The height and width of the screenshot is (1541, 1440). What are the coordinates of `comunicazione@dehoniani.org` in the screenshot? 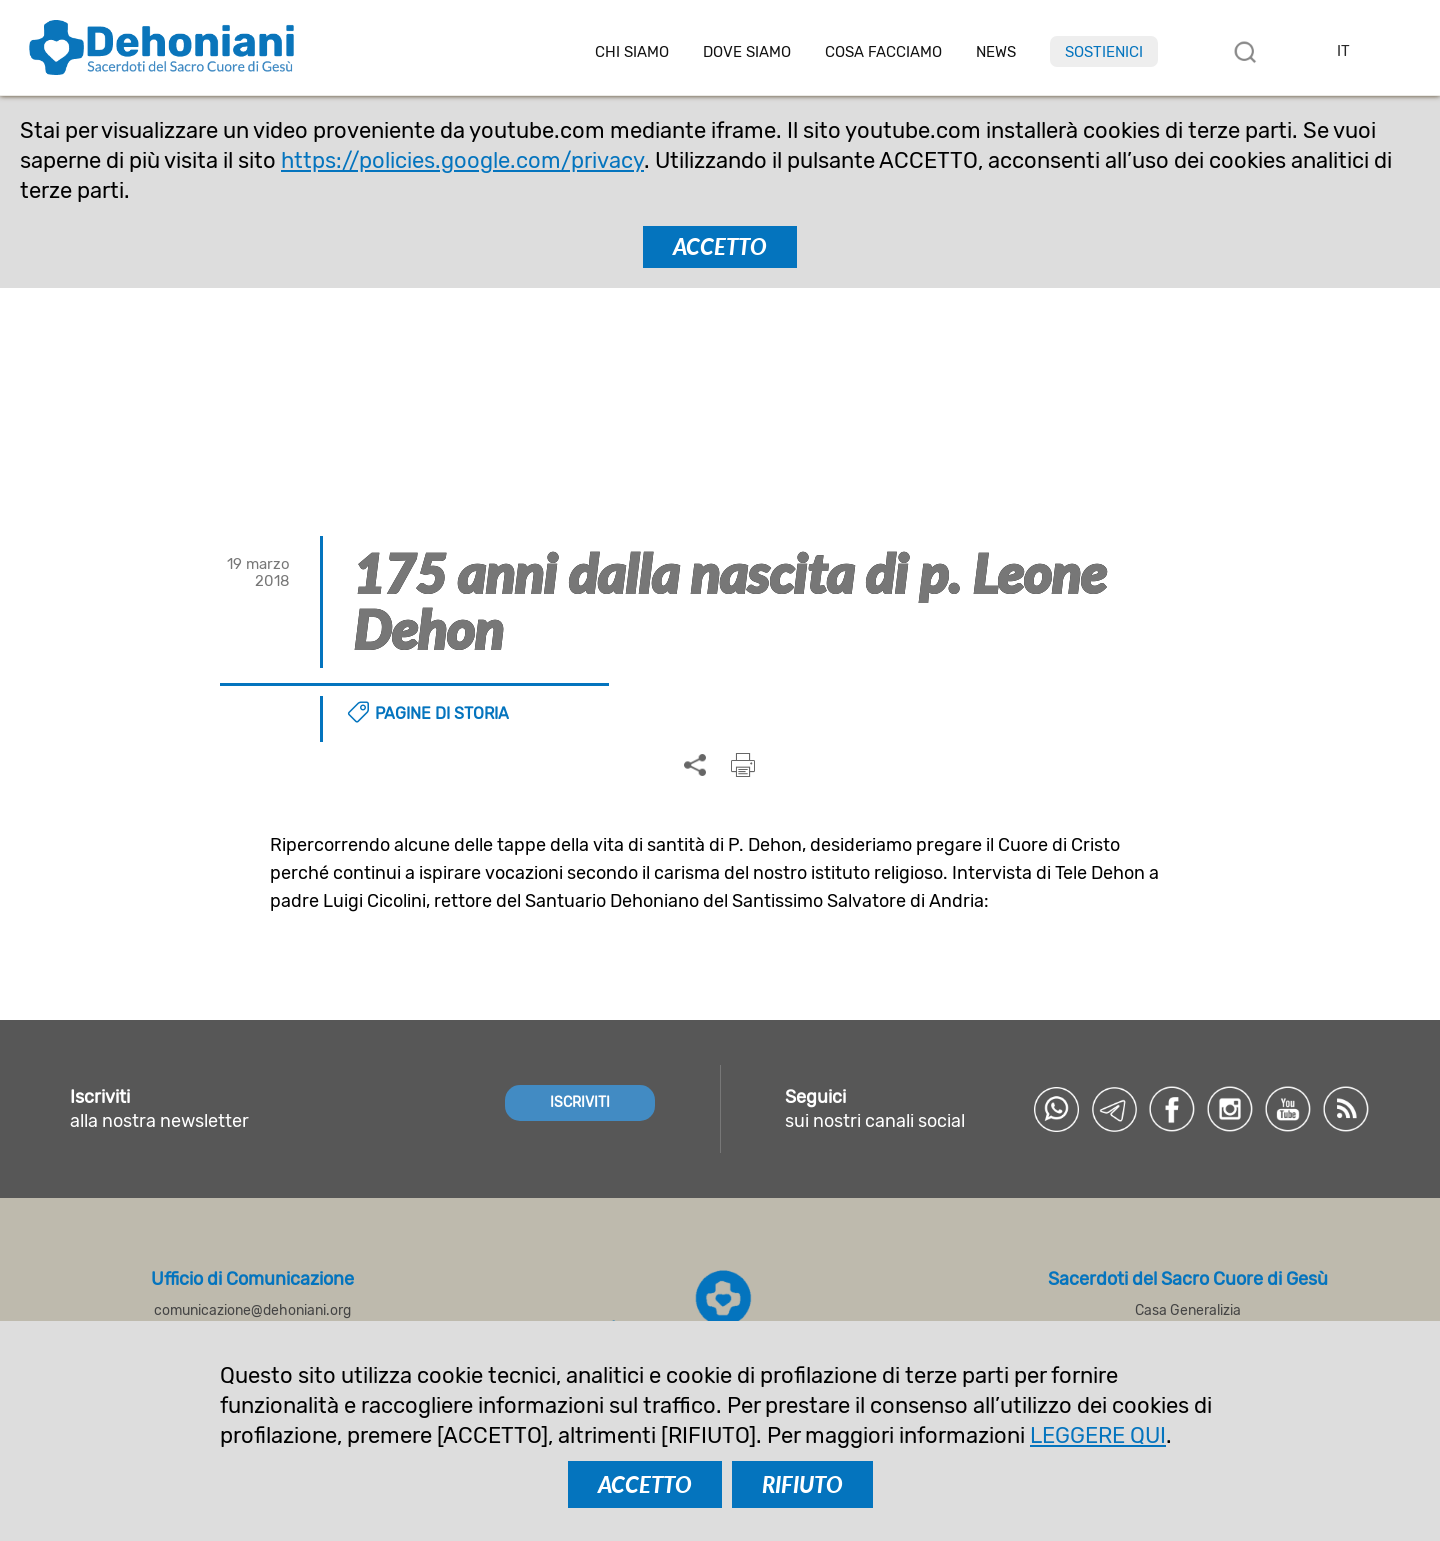 It's located at (252, 1310).